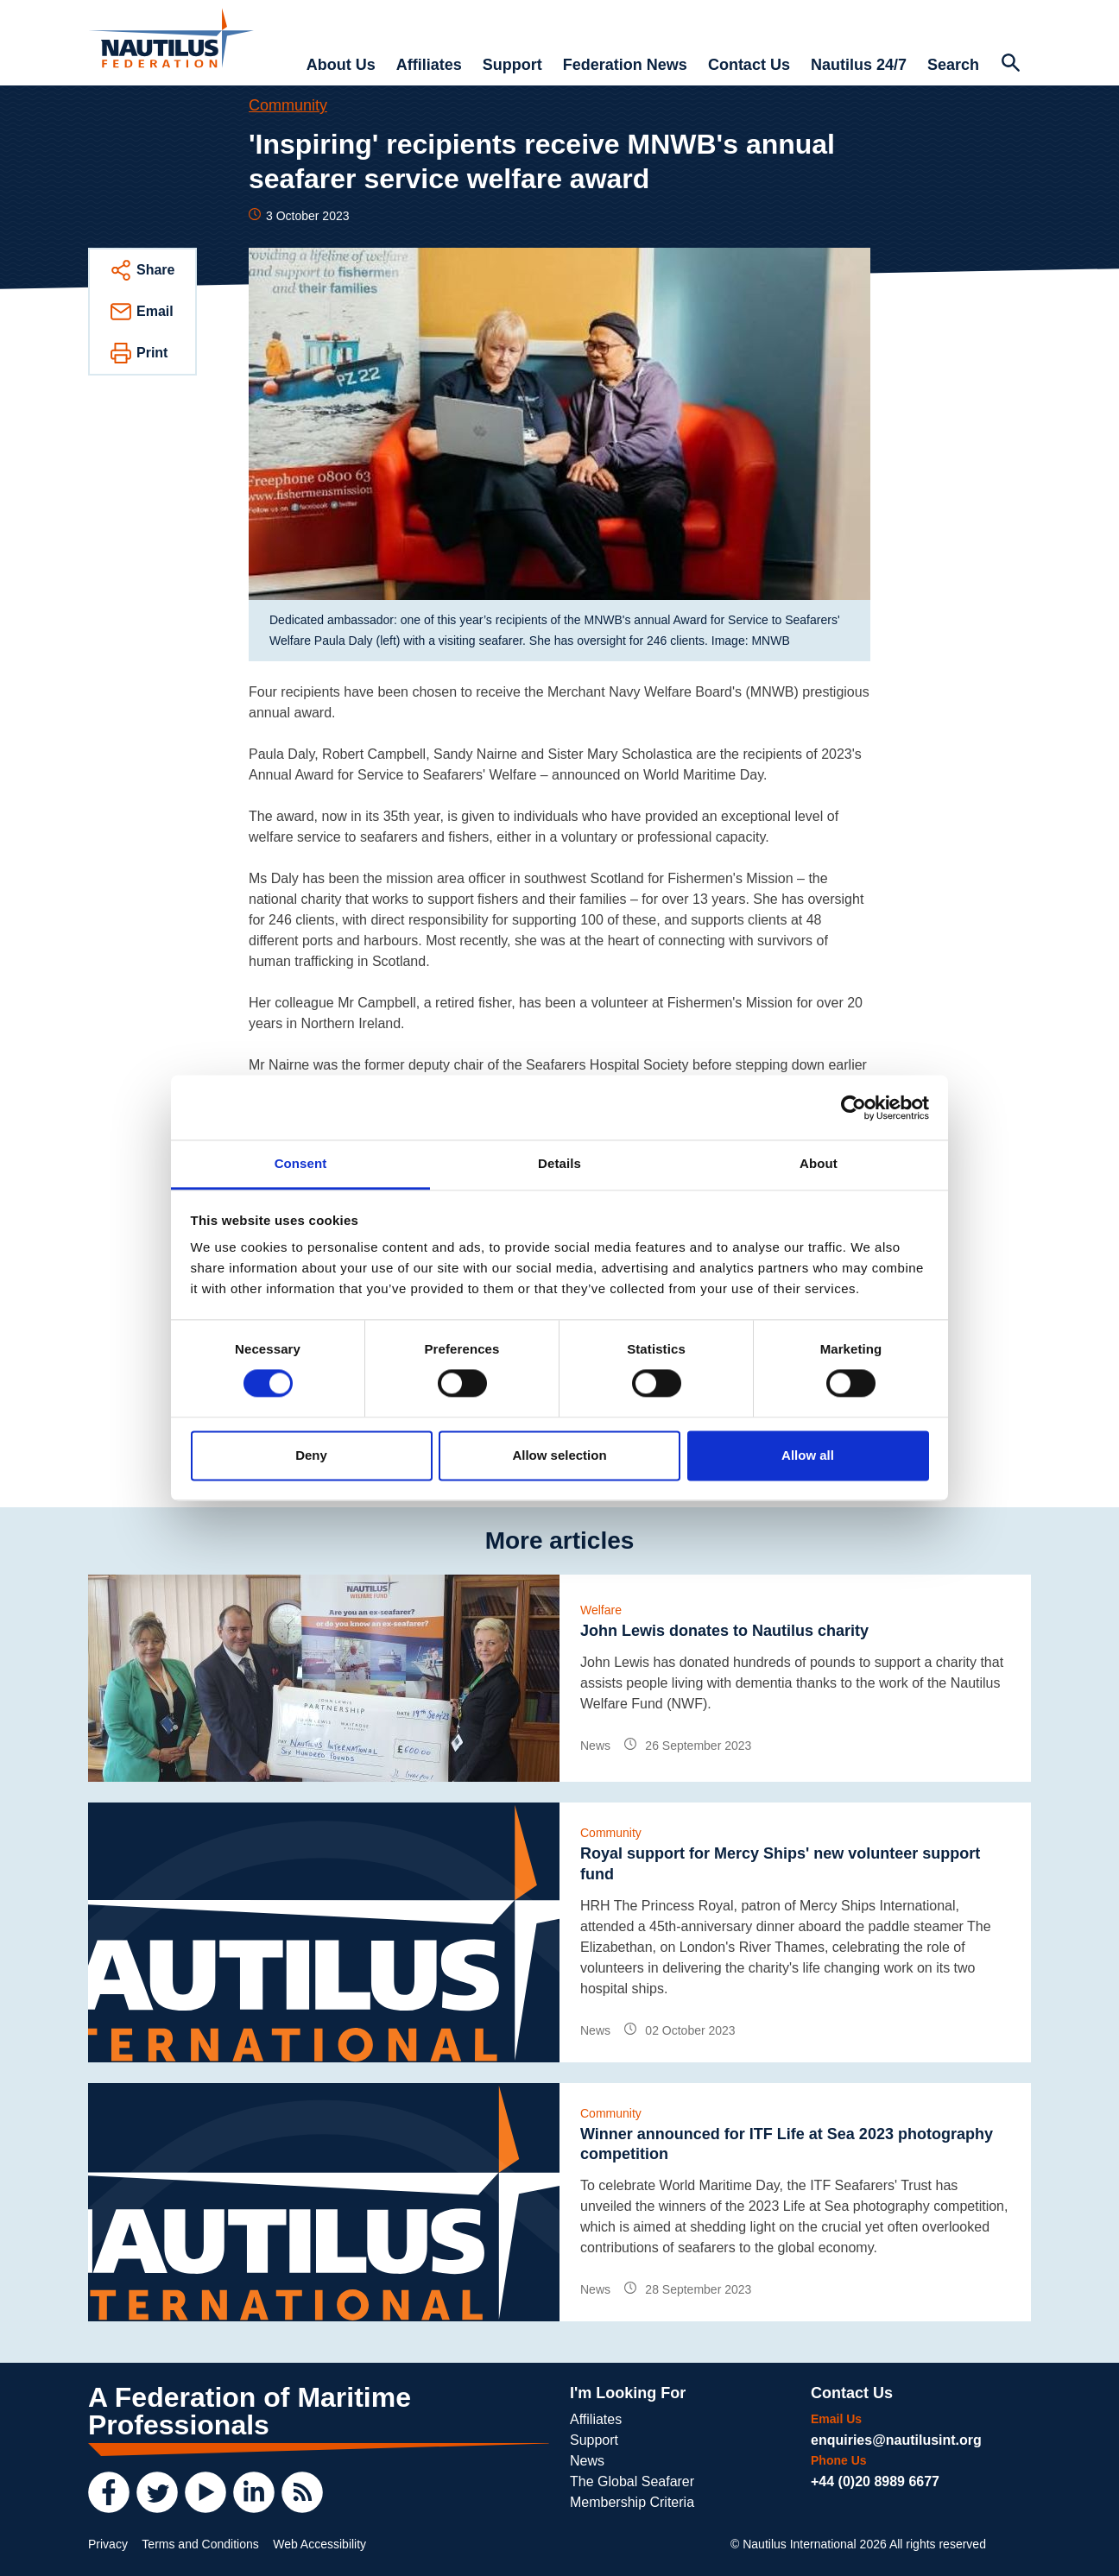  What do you see at coordinates (109, 2492) in the screenshot?
I see `[Facebook]` at bounding box center [109, 2492].